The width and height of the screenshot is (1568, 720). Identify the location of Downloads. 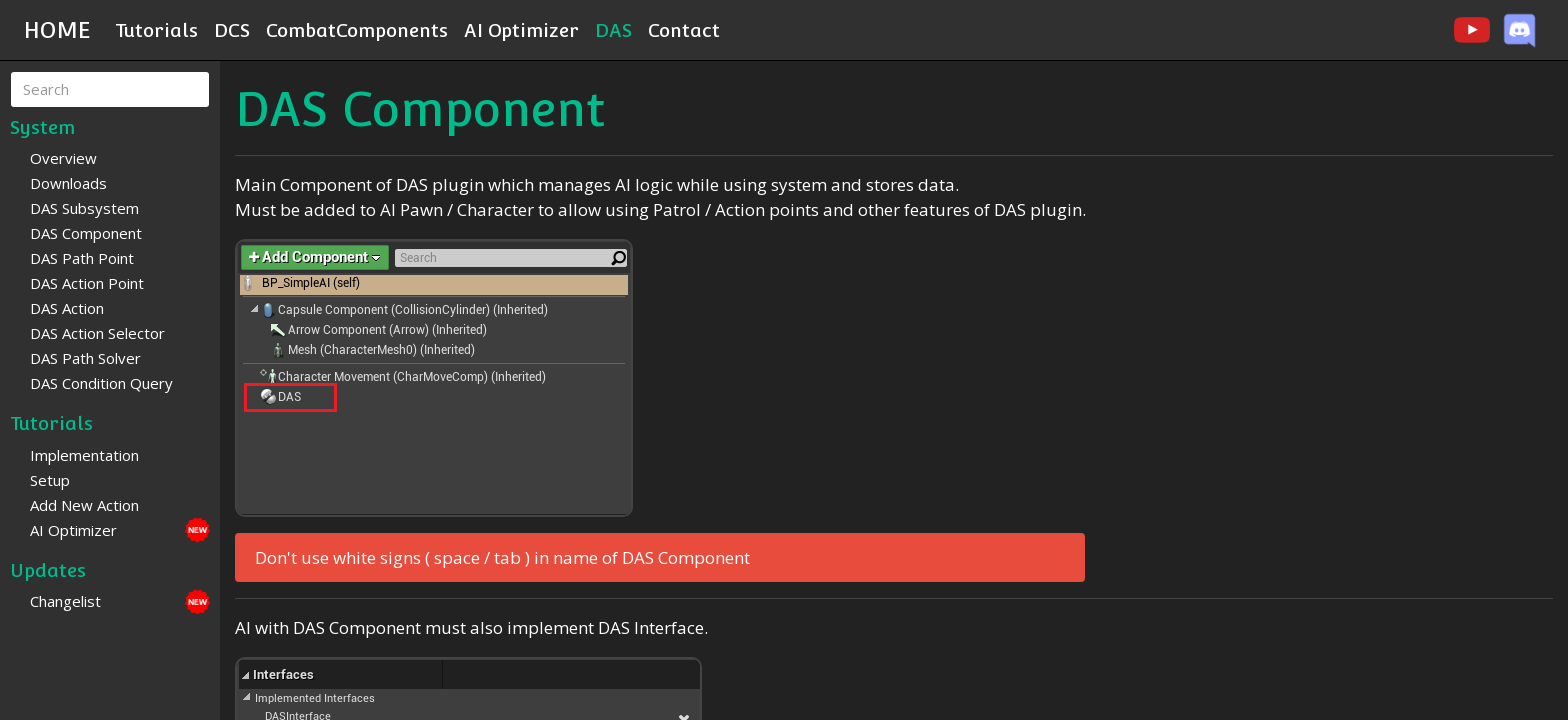
(68, 183).